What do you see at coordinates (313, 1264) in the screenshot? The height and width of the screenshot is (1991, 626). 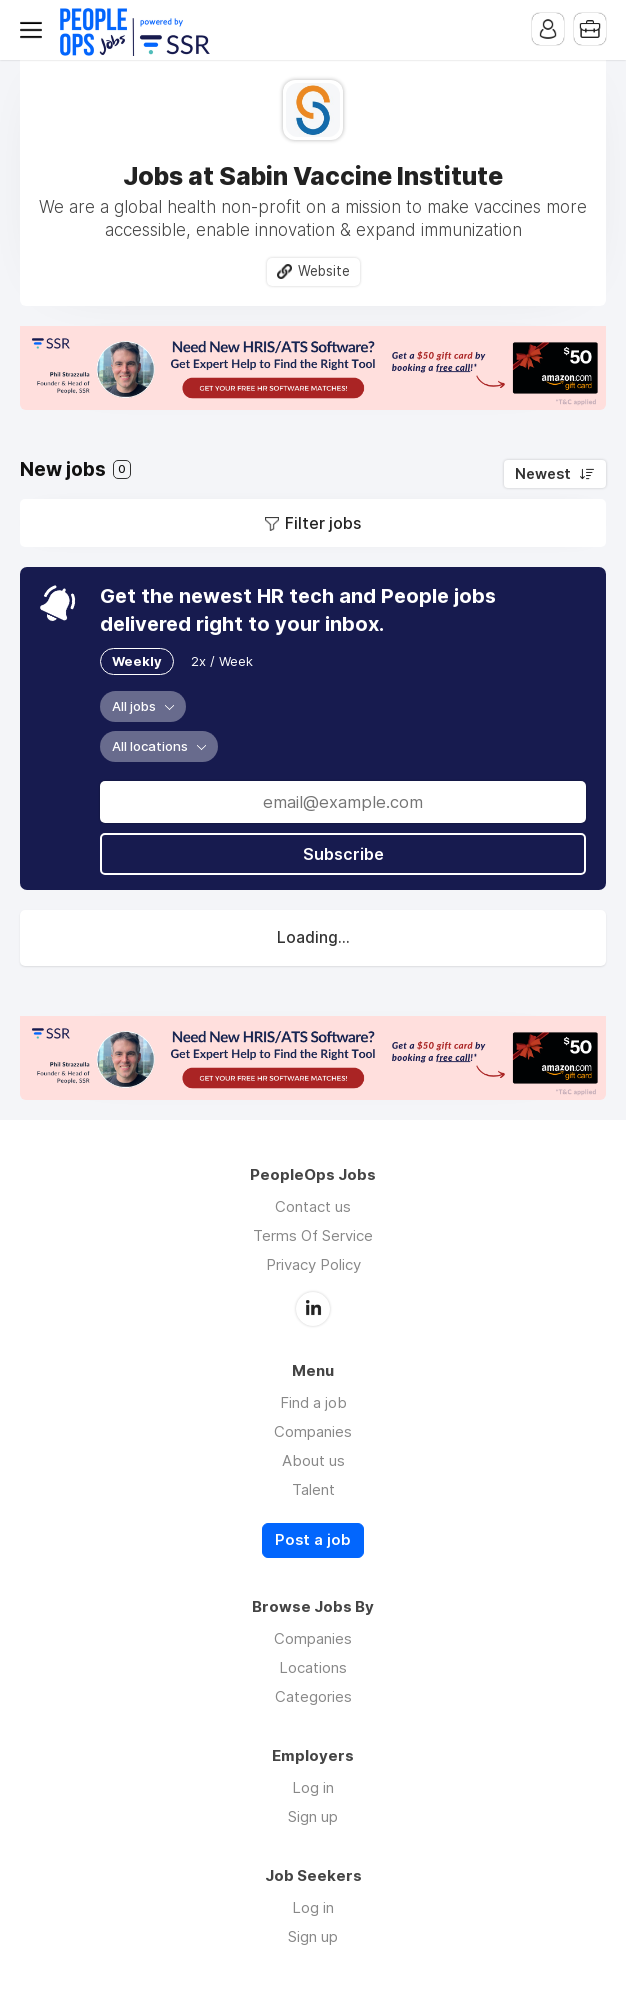 I see `Privacy Policy` at bounding box center [313, 1264].